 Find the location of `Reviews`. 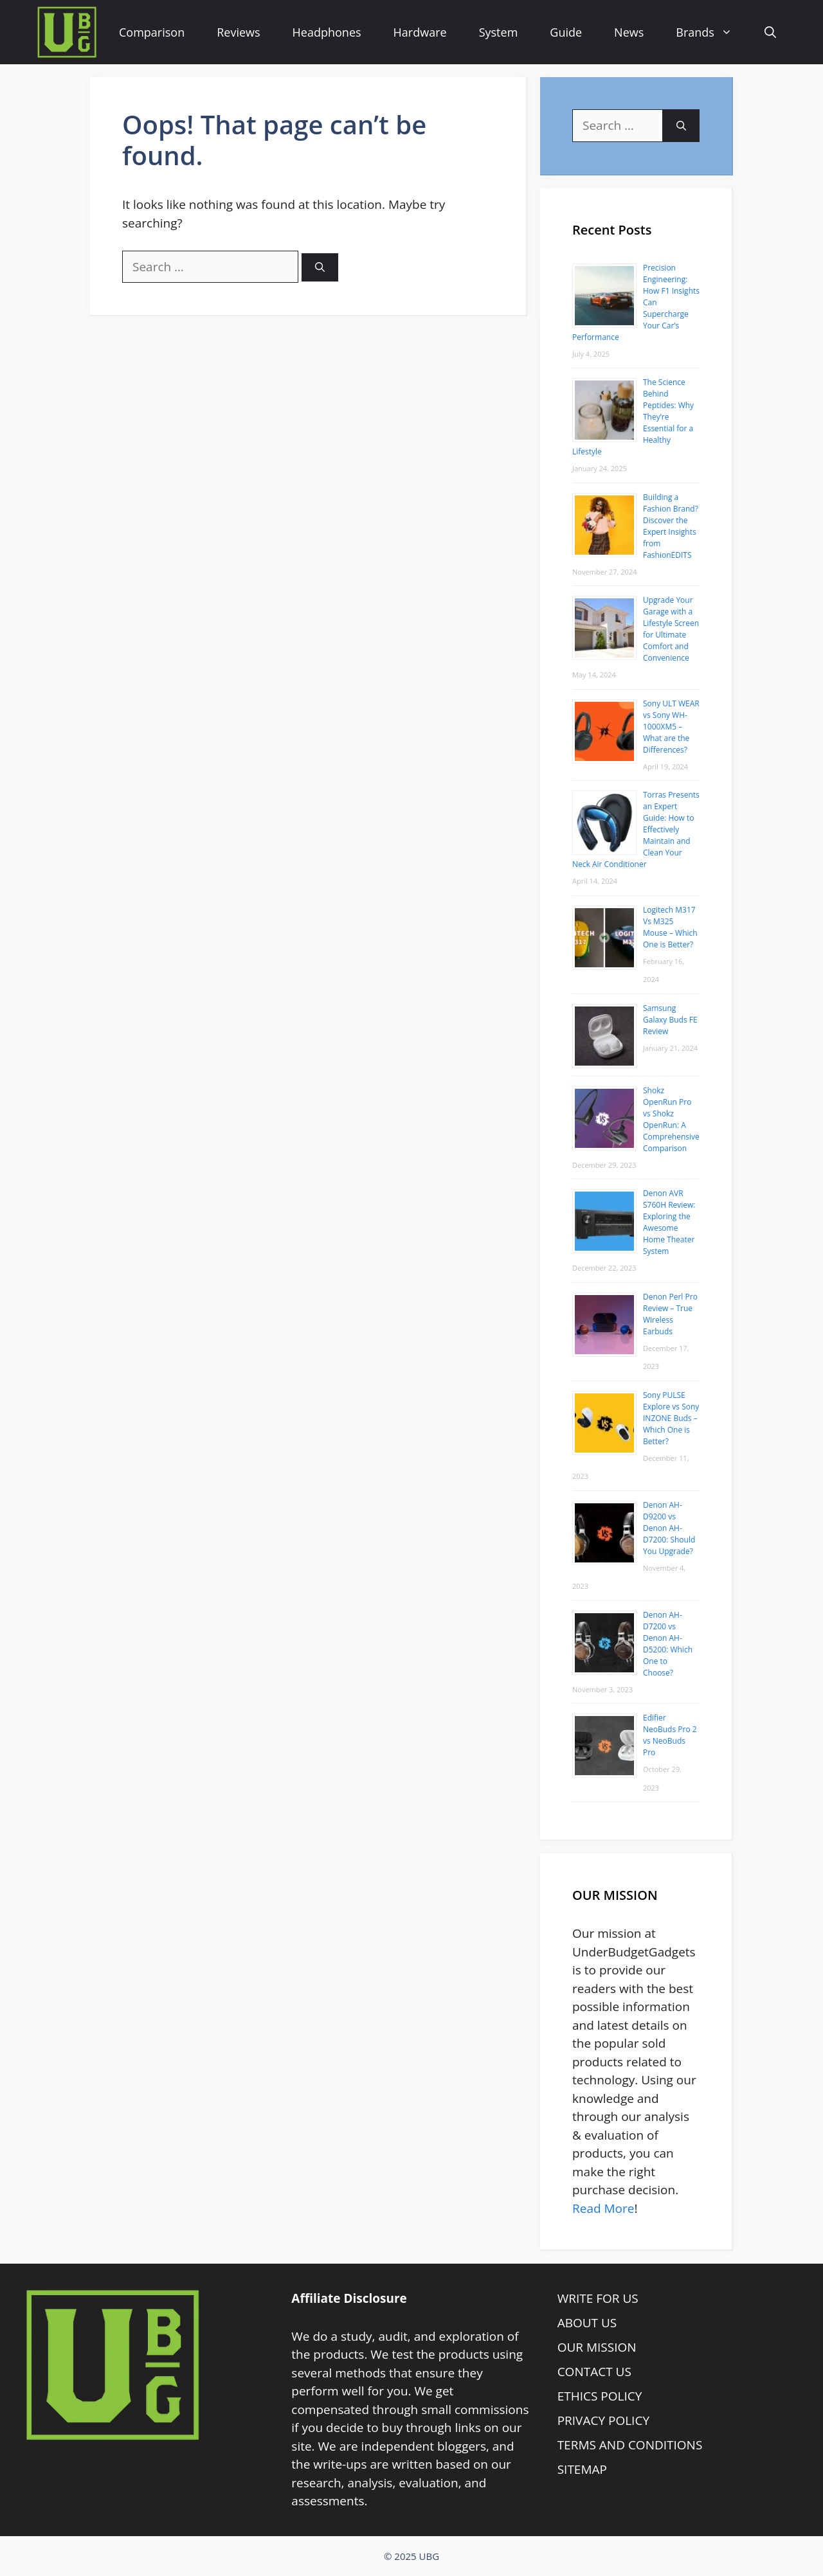

Reviews is located at coordinates (238, 32).